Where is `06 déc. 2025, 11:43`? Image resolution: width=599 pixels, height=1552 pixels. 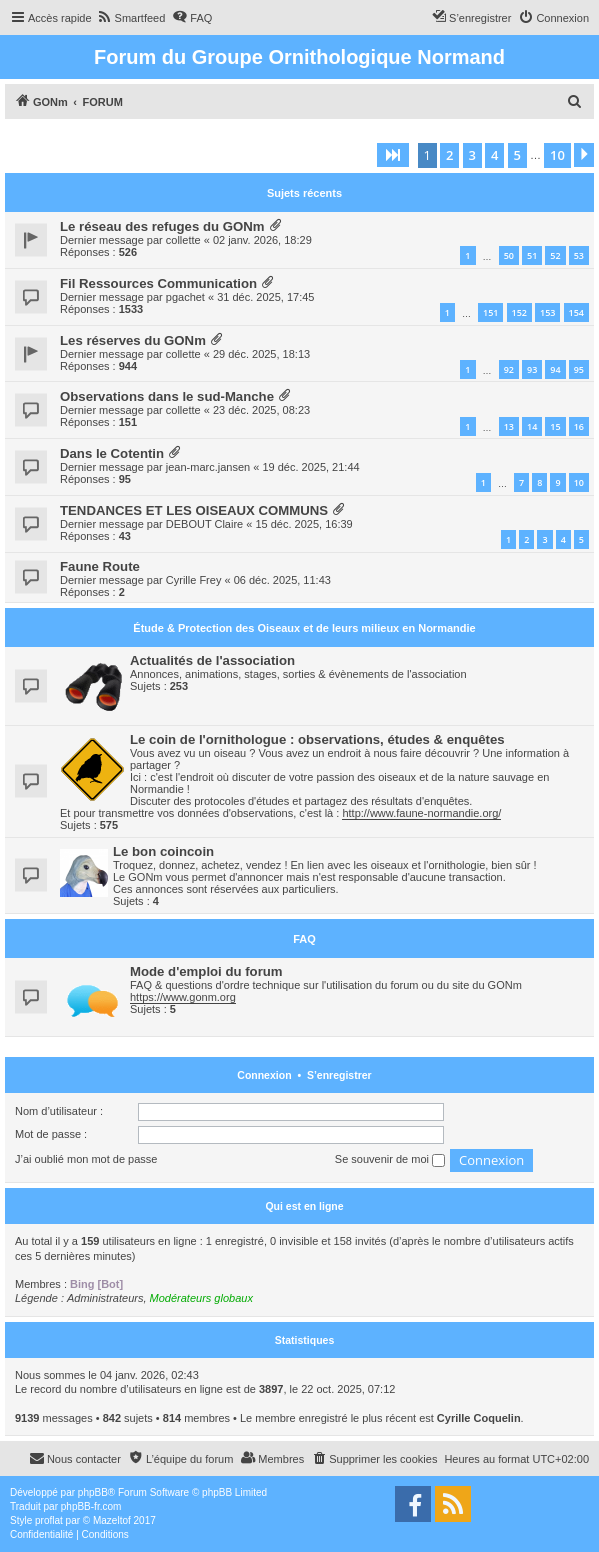 06 déc. 2025, 11:43 is located at coordinates (282, 580).